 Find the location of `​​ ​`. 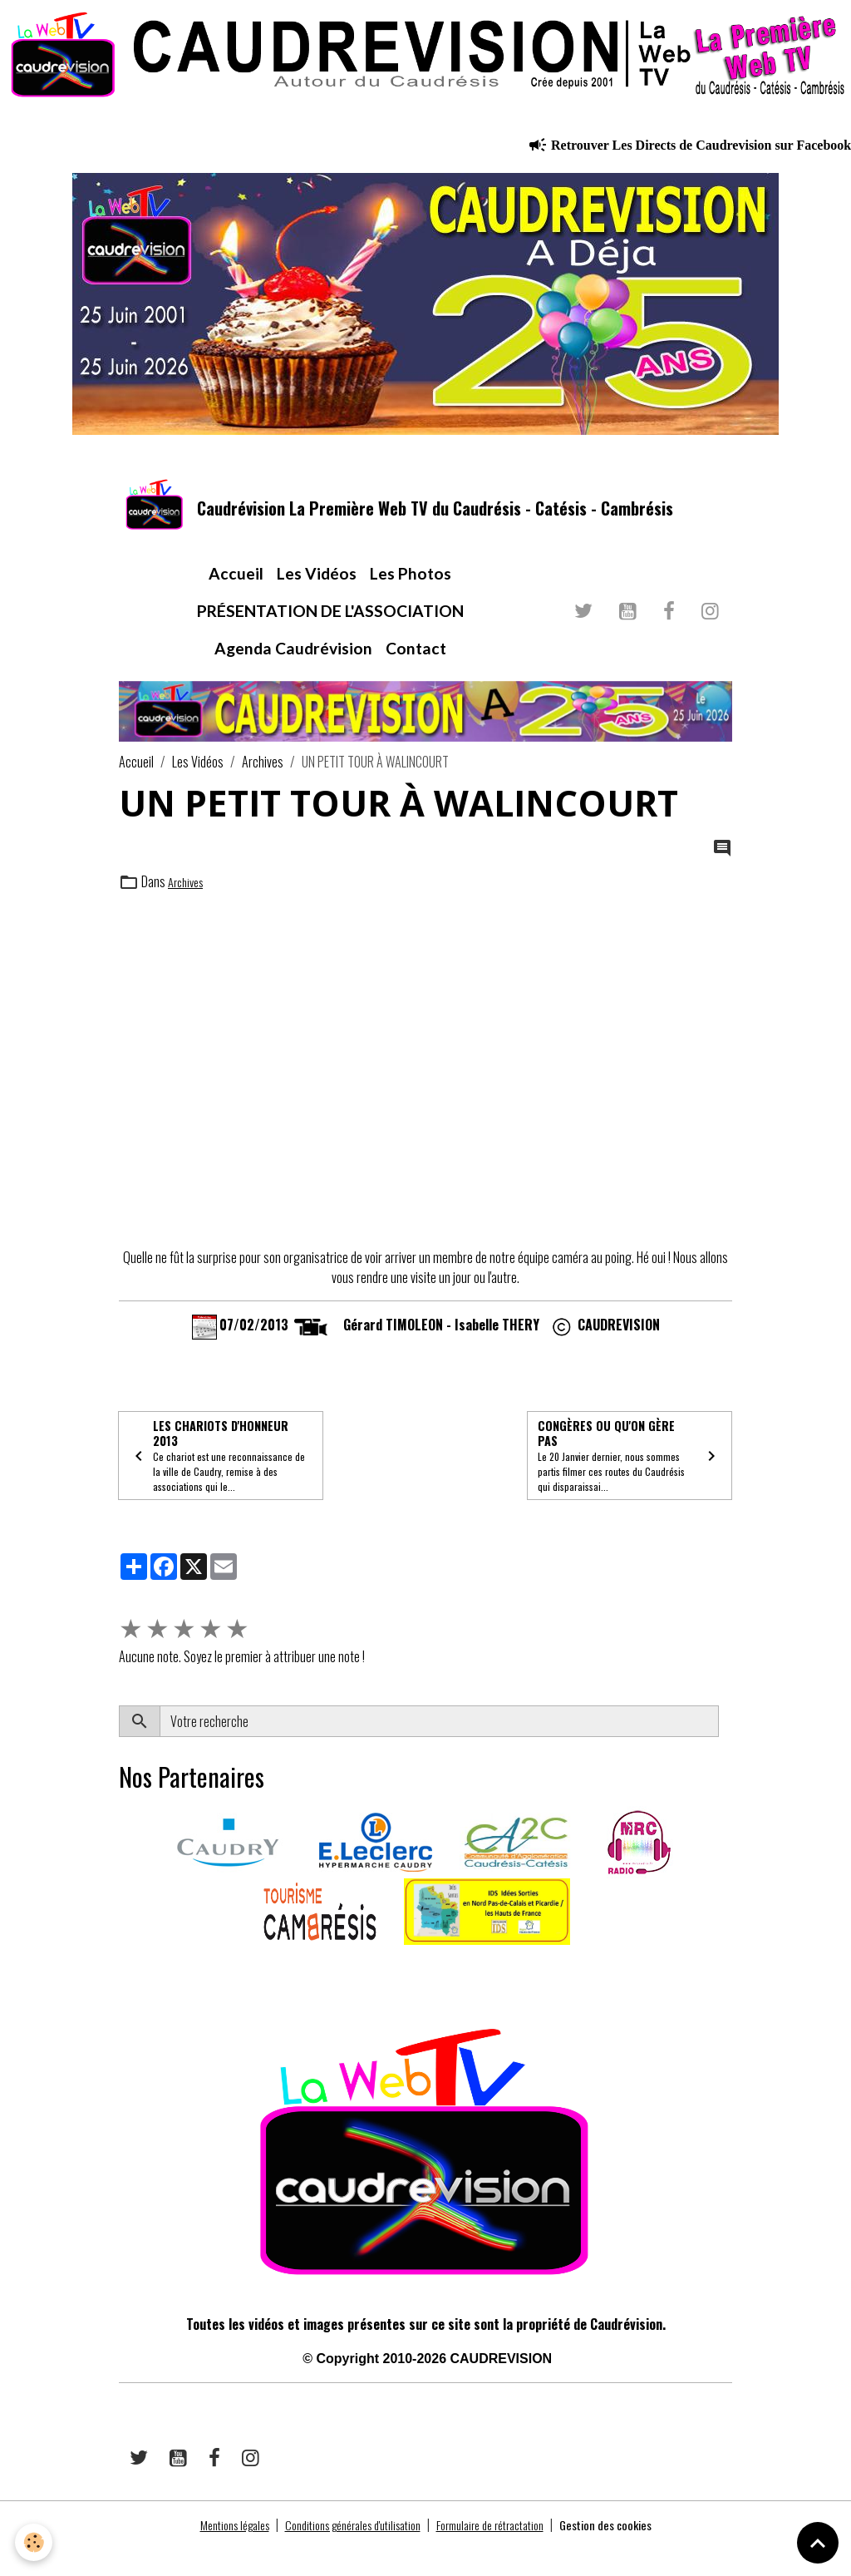

​​ ​ is located at coordinates (120, 1996).